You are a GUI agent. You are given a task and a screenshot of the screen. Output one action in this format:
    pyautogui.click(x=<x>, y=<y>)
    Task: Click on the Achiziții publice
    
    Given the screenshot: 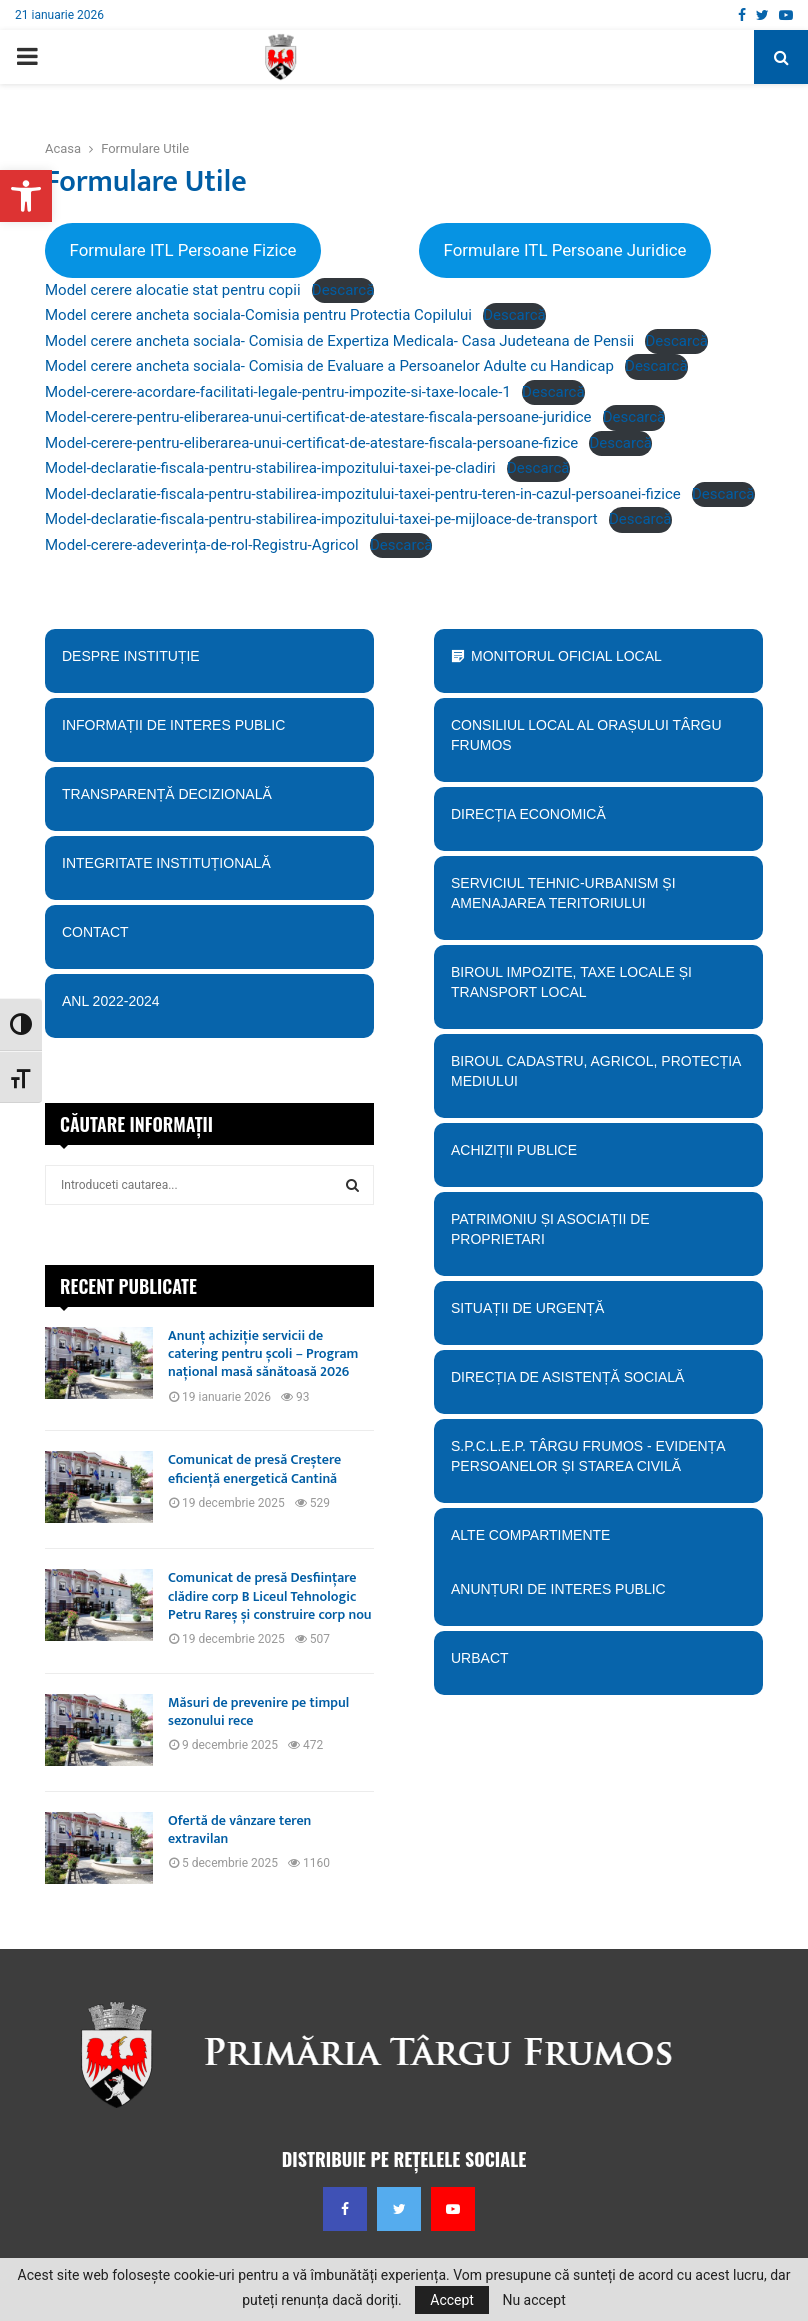 What is the action you would take?
    pyautogui.click(x=598, y=1157)
    